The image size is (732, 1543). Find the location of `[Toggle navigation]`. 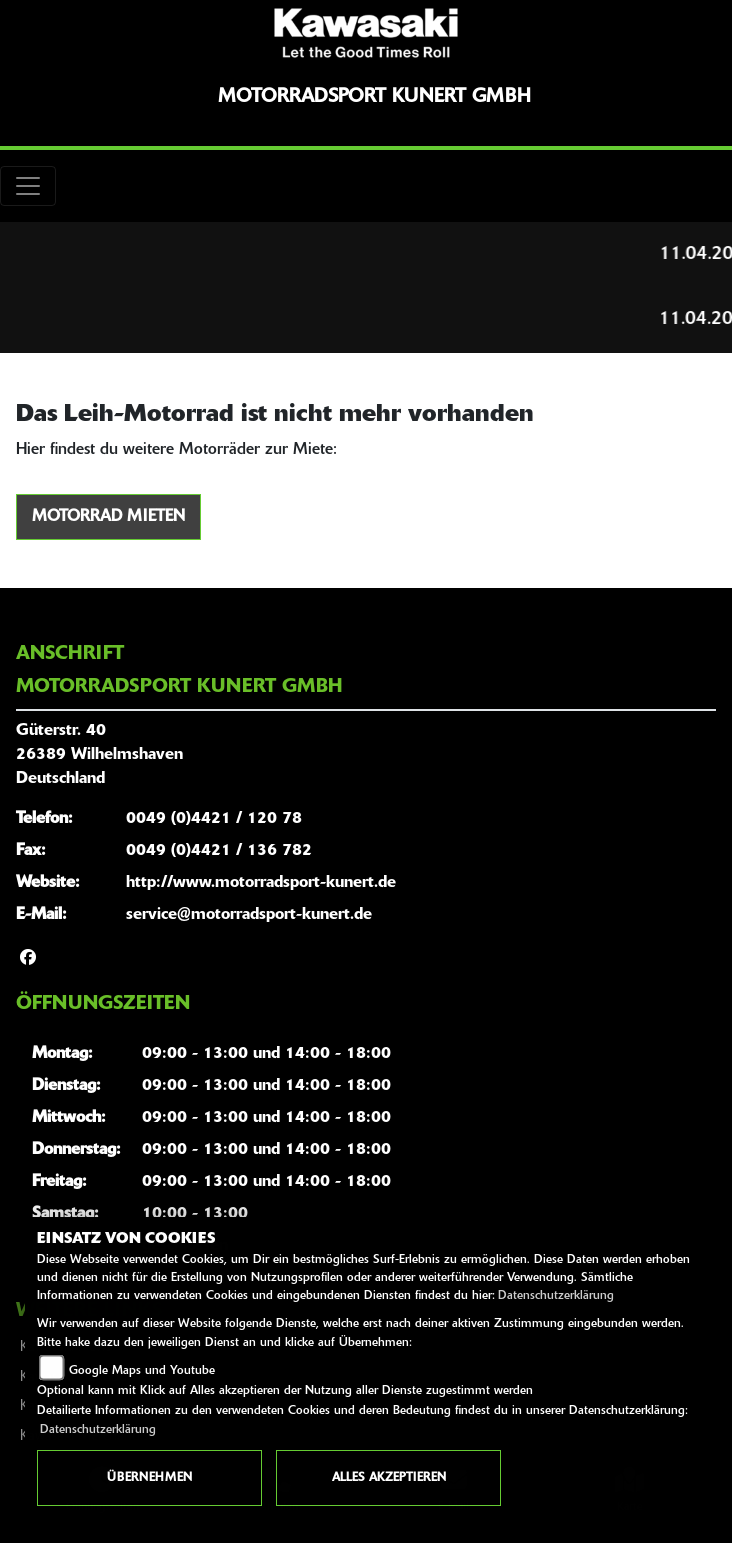

[Toggle navigation] is located at coordinates (28, 186).